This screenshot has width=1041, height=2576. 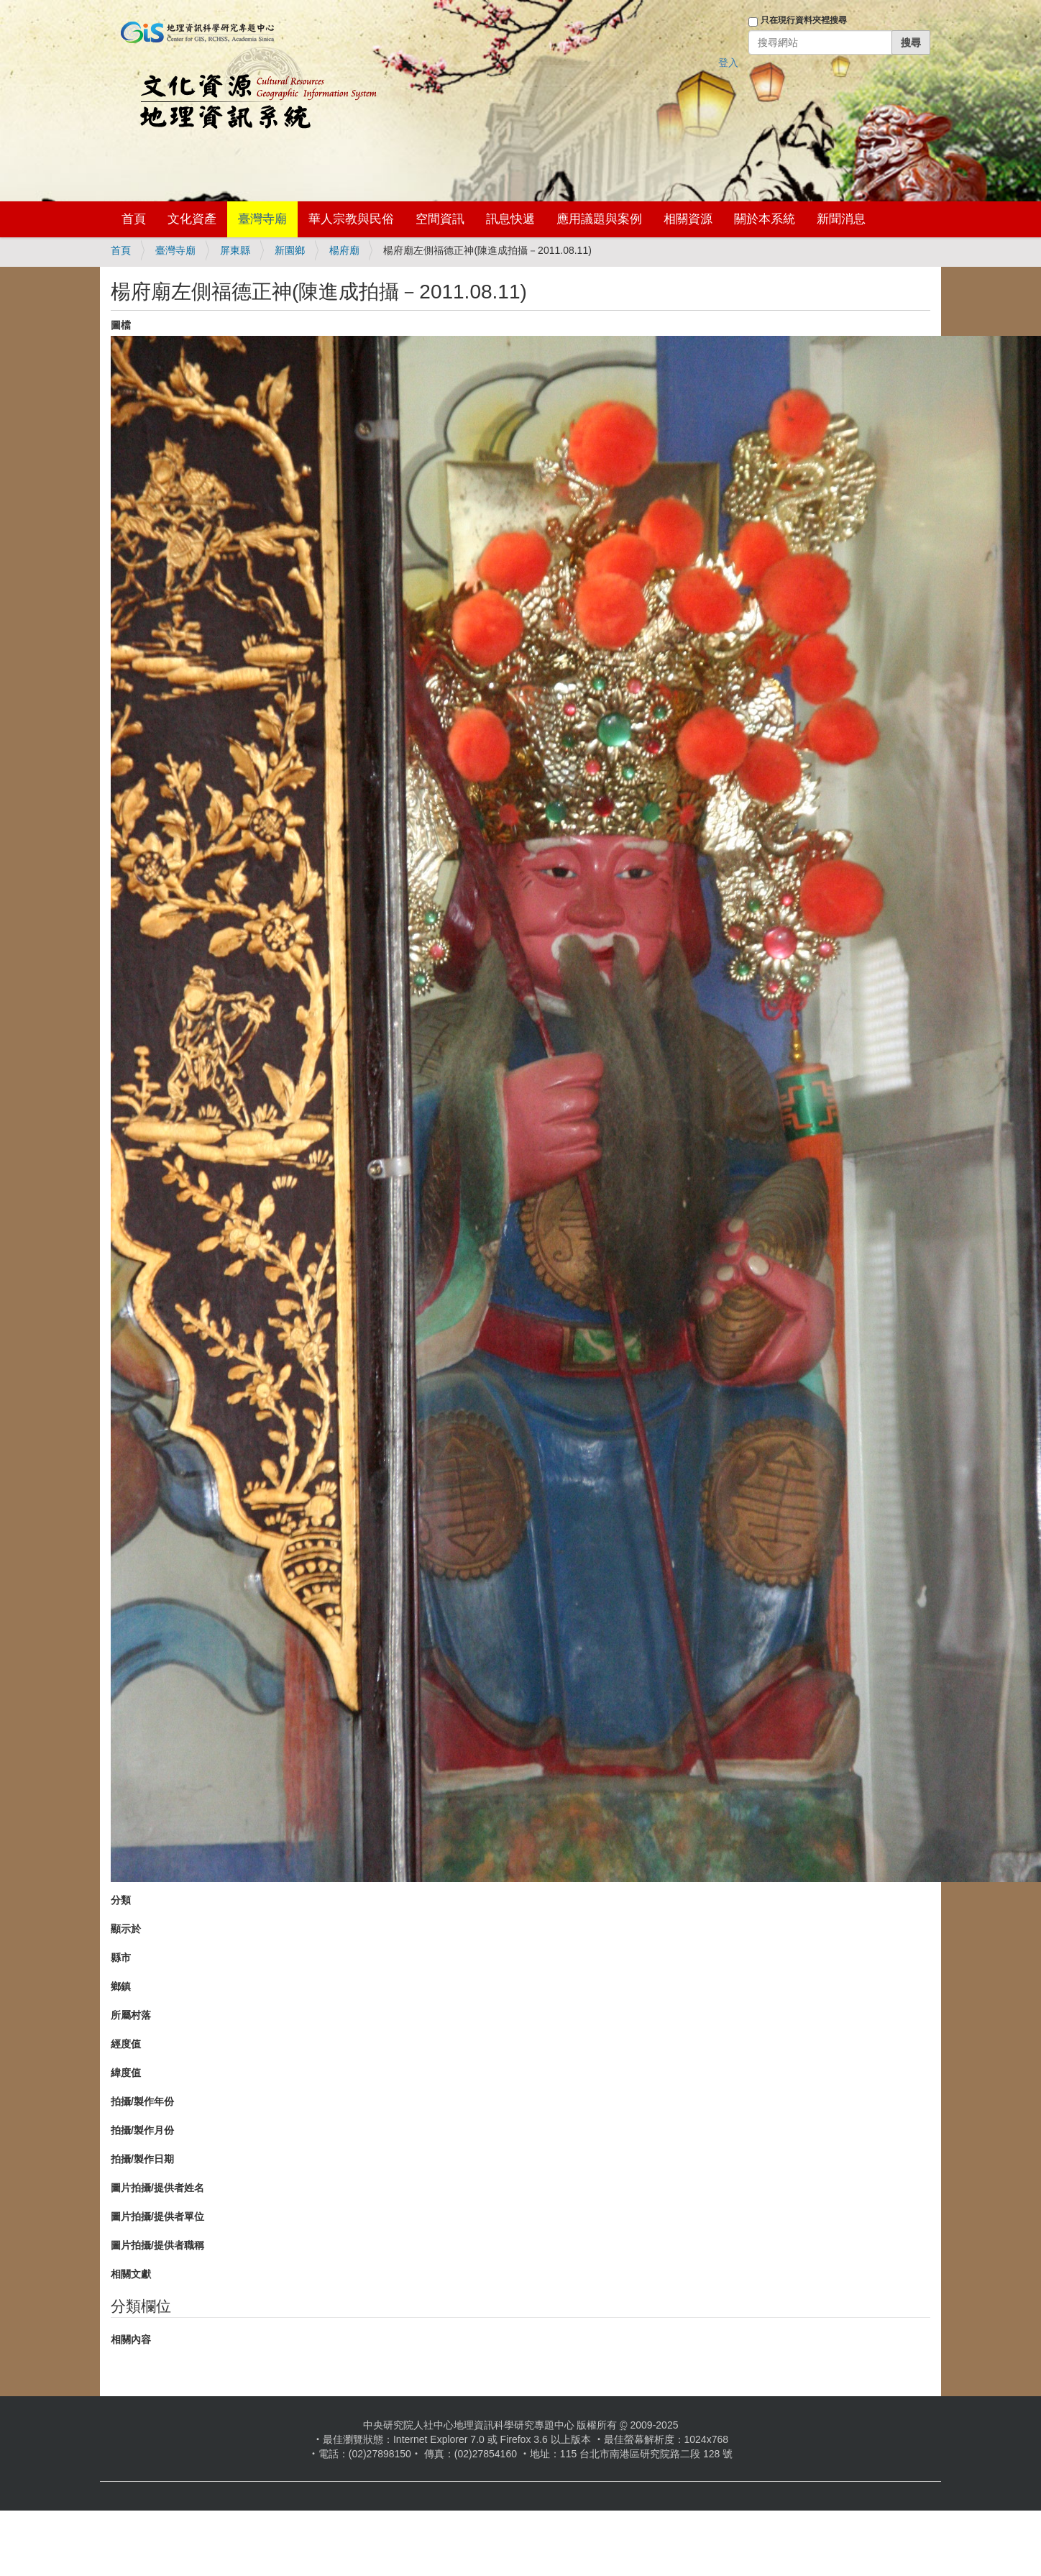 What do you see at coordinates (841, 219) in the screenshot?
I see `新聞消息` at bounding box center [841, 219].